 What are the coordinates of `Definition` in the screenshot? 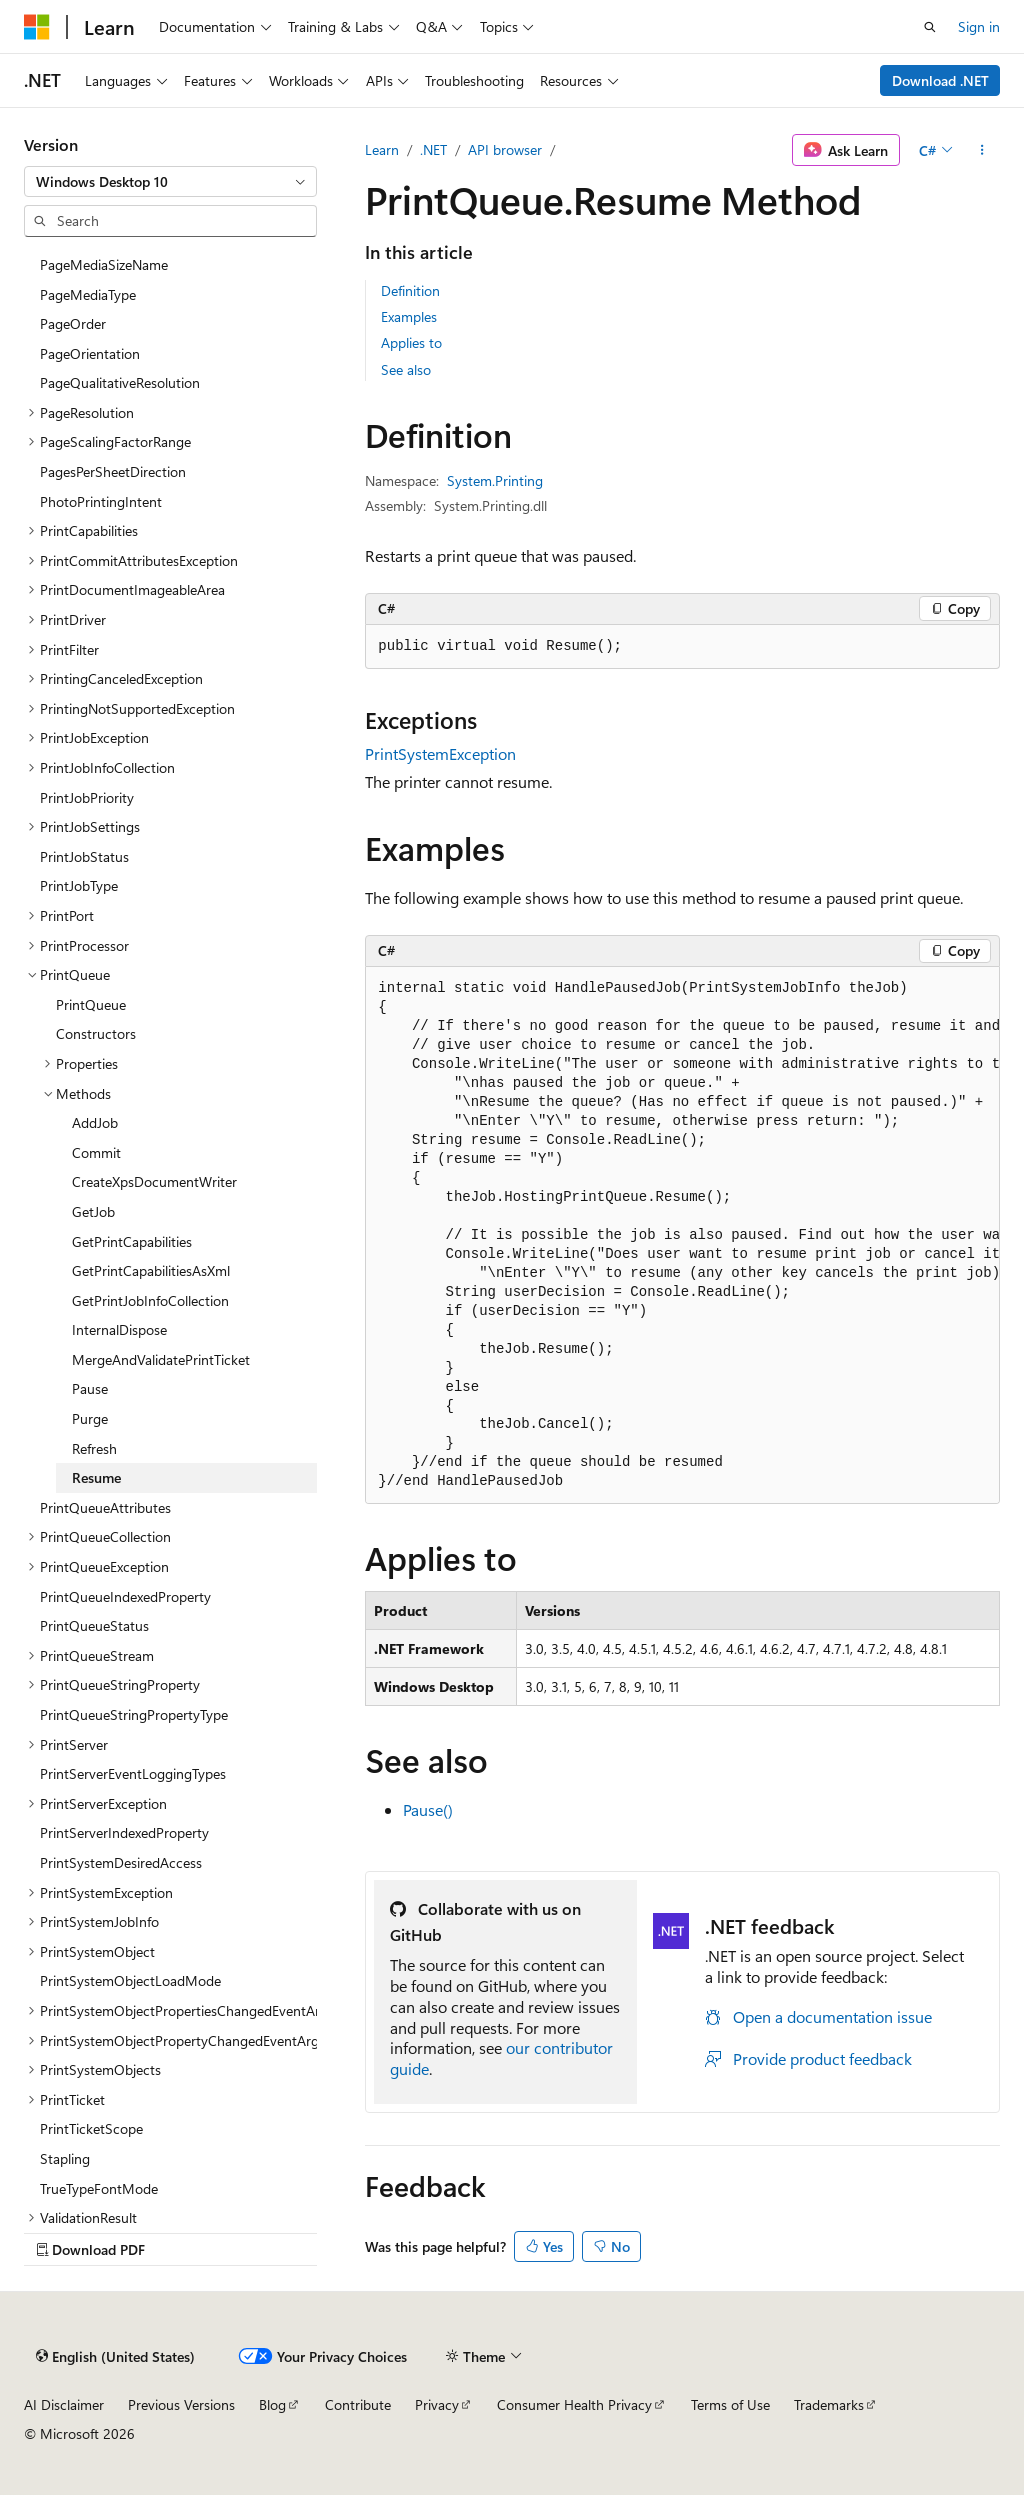 It's located at (410, 290).